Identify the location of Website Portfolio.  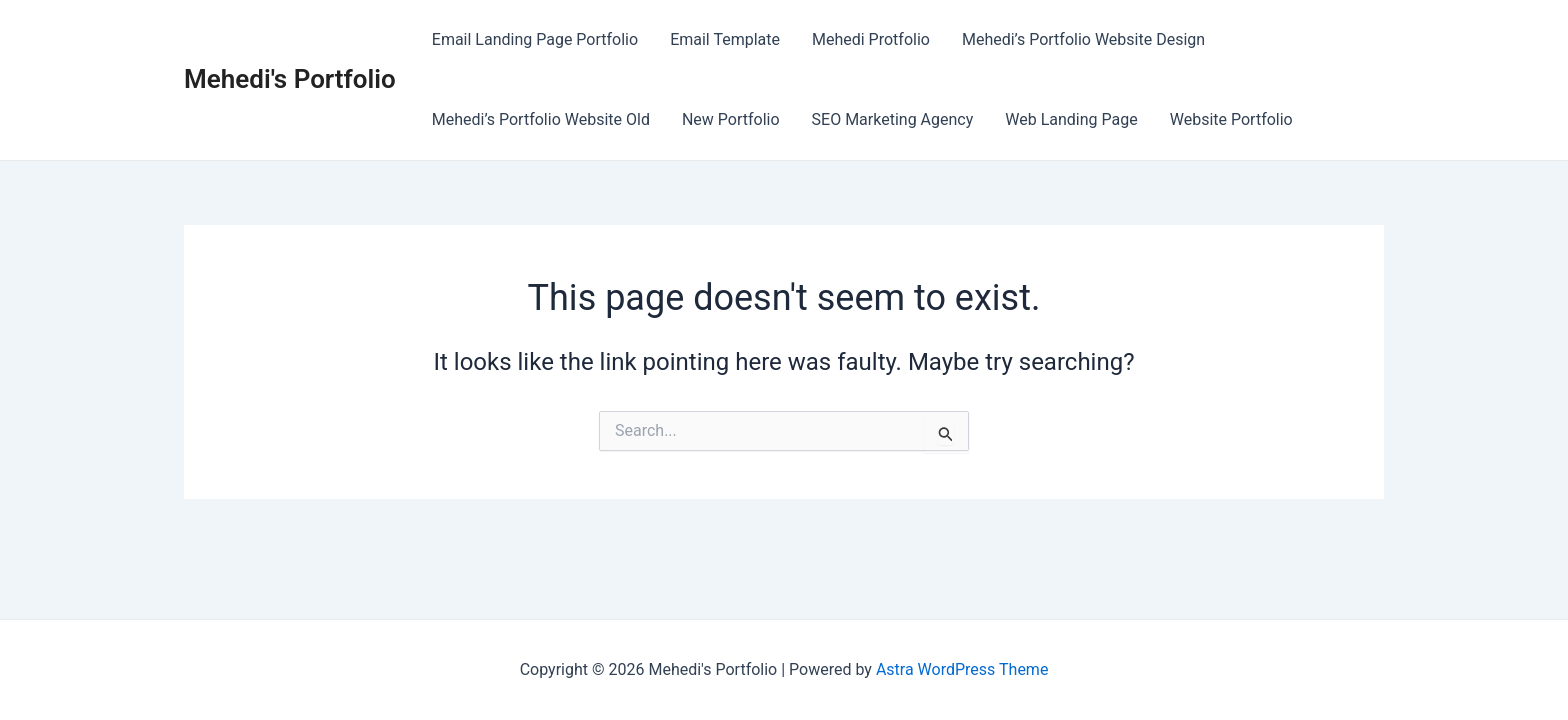
(1231, 119).